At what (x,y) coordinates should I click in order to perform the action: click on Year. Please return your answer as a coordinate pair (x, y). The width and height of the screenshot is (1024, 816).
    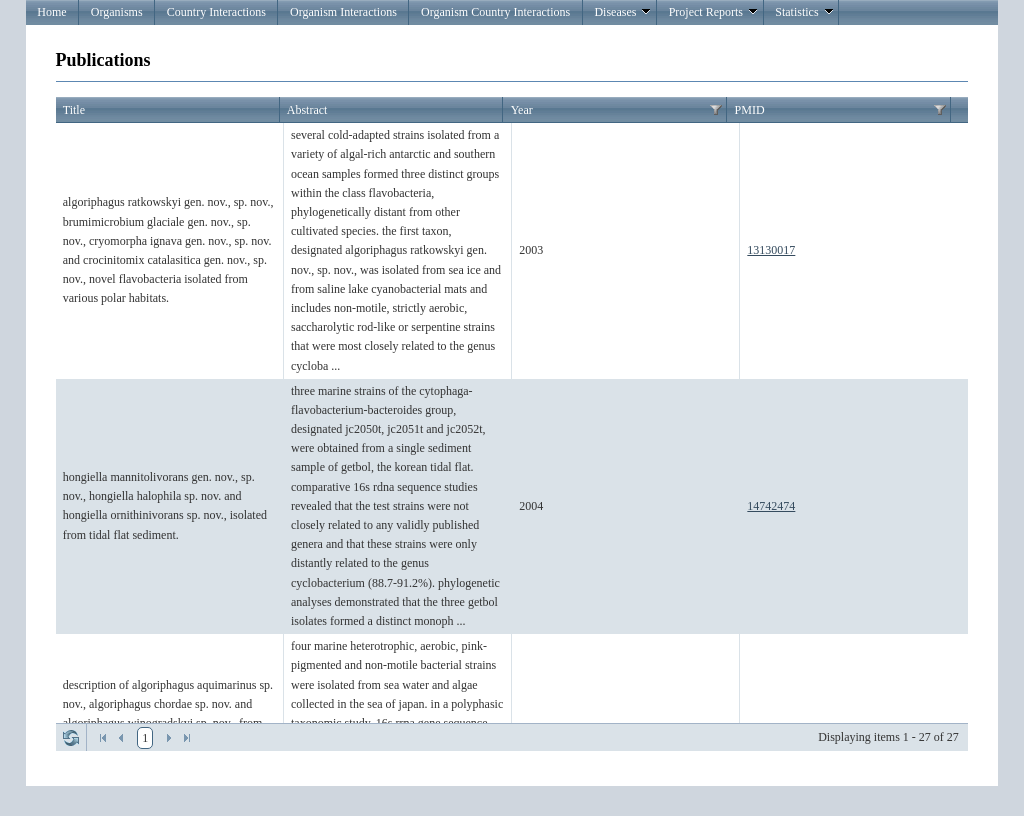
    Looking at the image, I should click on (522, 110).